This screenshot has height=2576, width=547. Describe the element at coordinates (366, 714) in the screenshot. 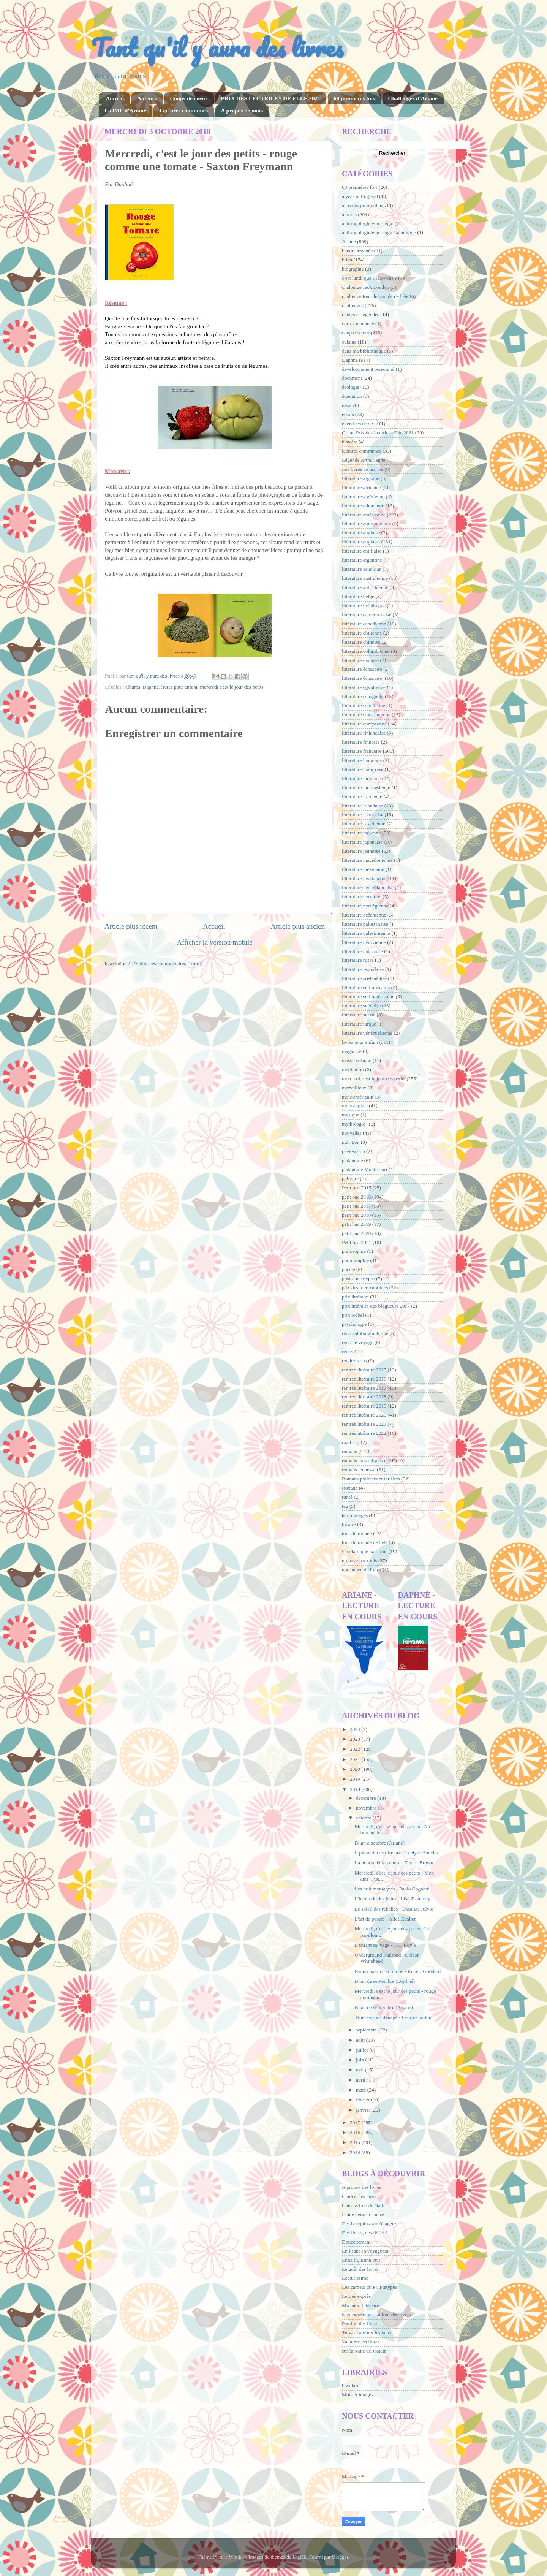

I see `littérature états-unienne` at that location.